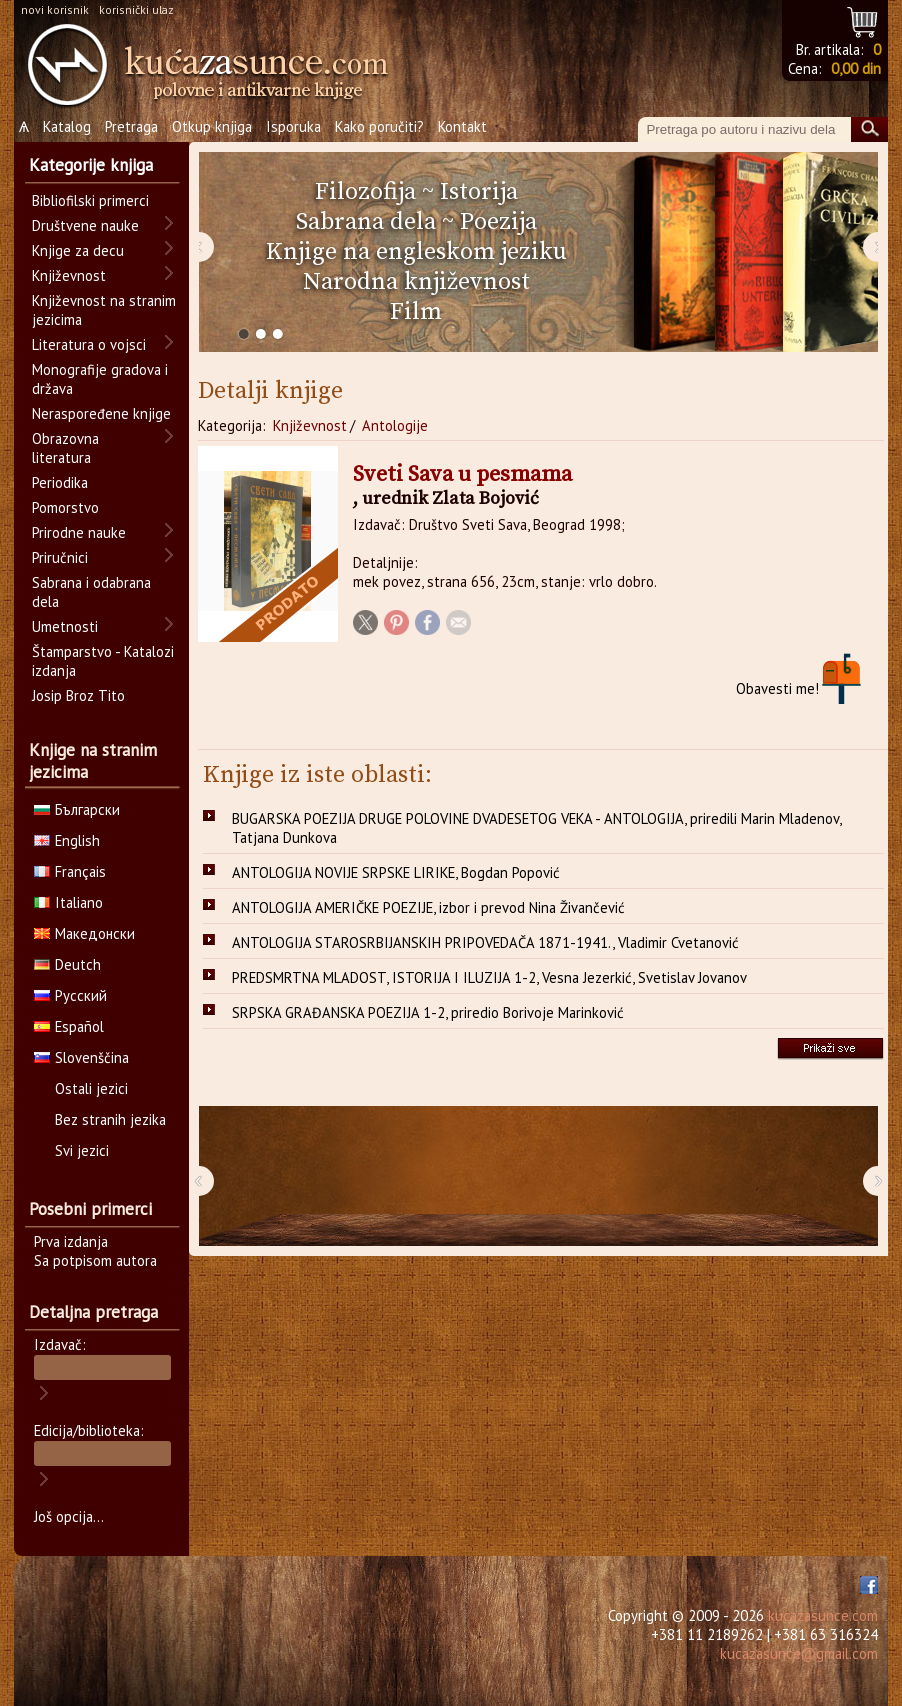  Describe the element at coordinates (104, 310) in the screenshot. I see `Književnost na stranim jezicima` at that location.